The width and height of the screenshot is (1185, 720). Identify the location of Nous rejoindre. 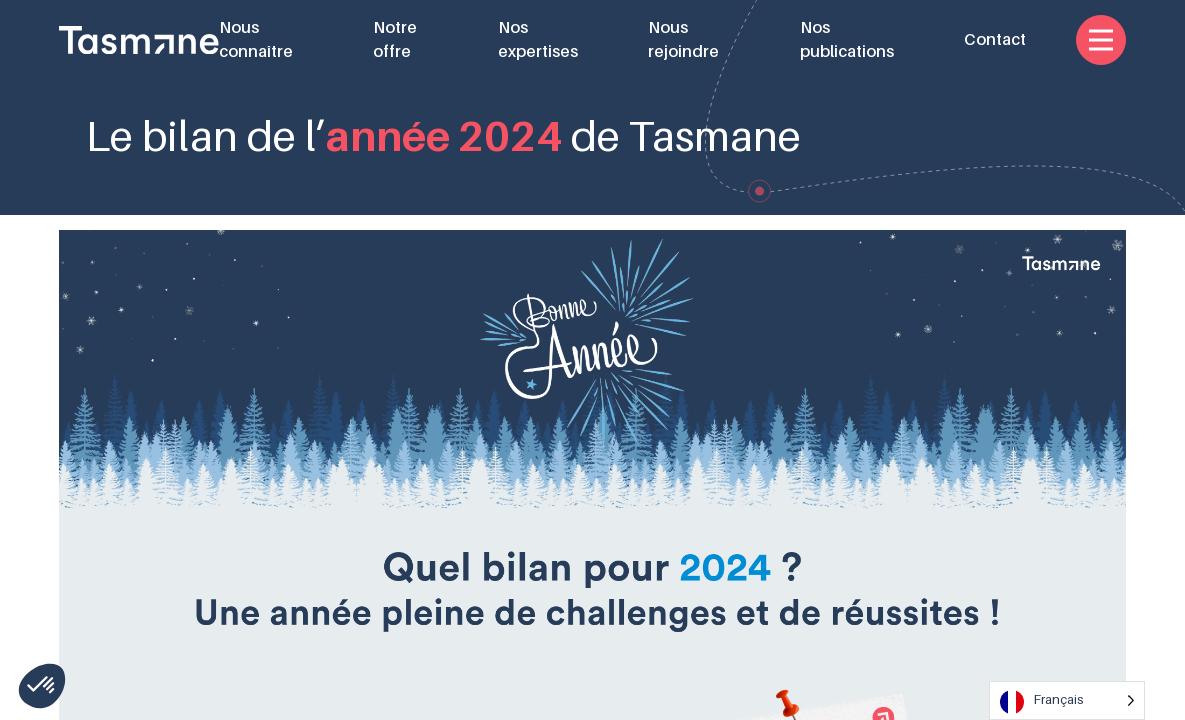
(683, 40).